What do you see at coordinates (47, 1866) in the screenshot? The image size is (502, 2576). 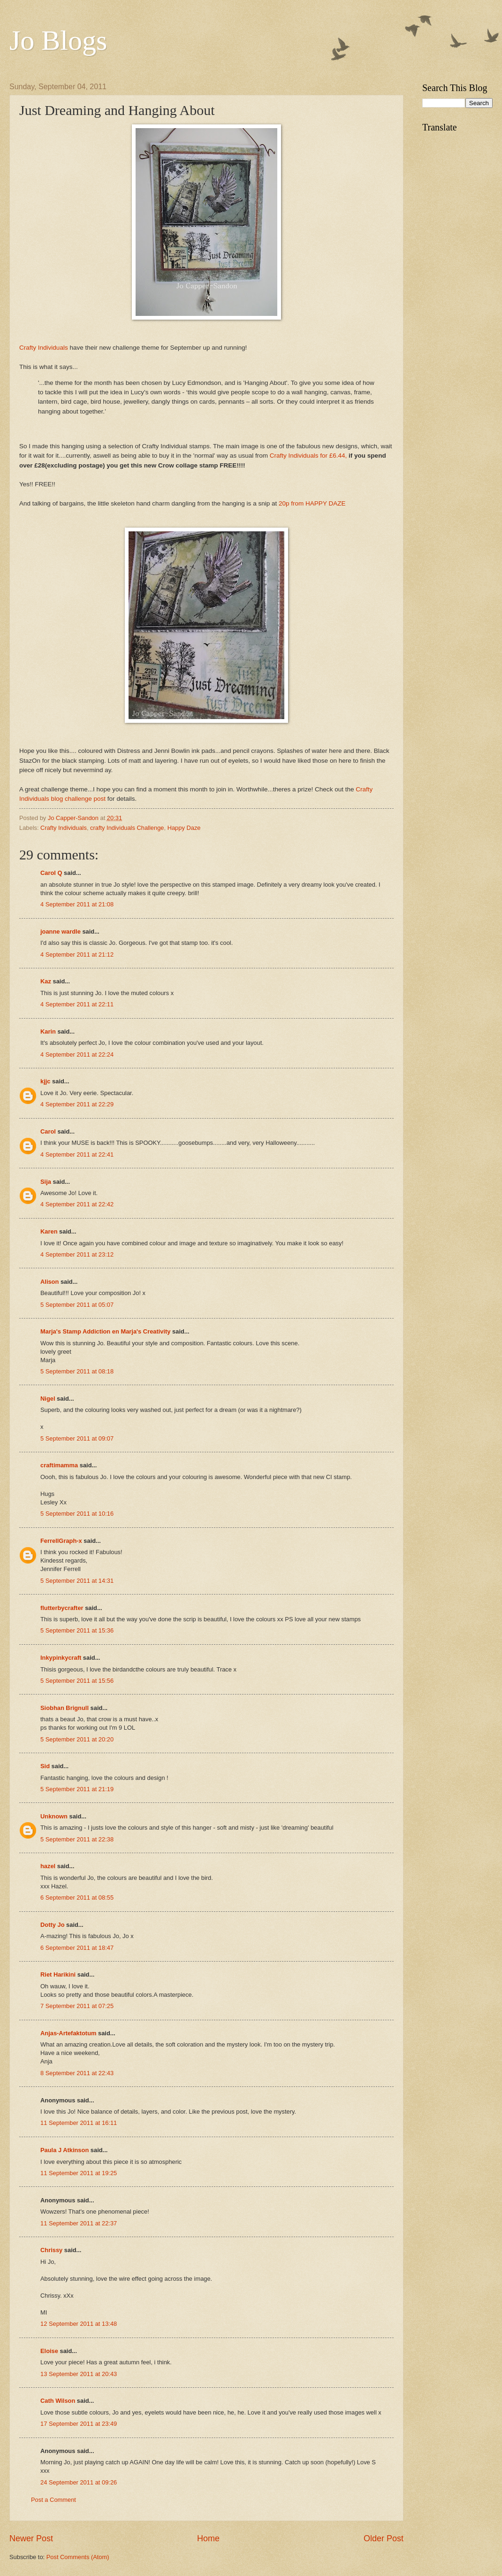 I see `hazel` at bounding box center [47, 1866].